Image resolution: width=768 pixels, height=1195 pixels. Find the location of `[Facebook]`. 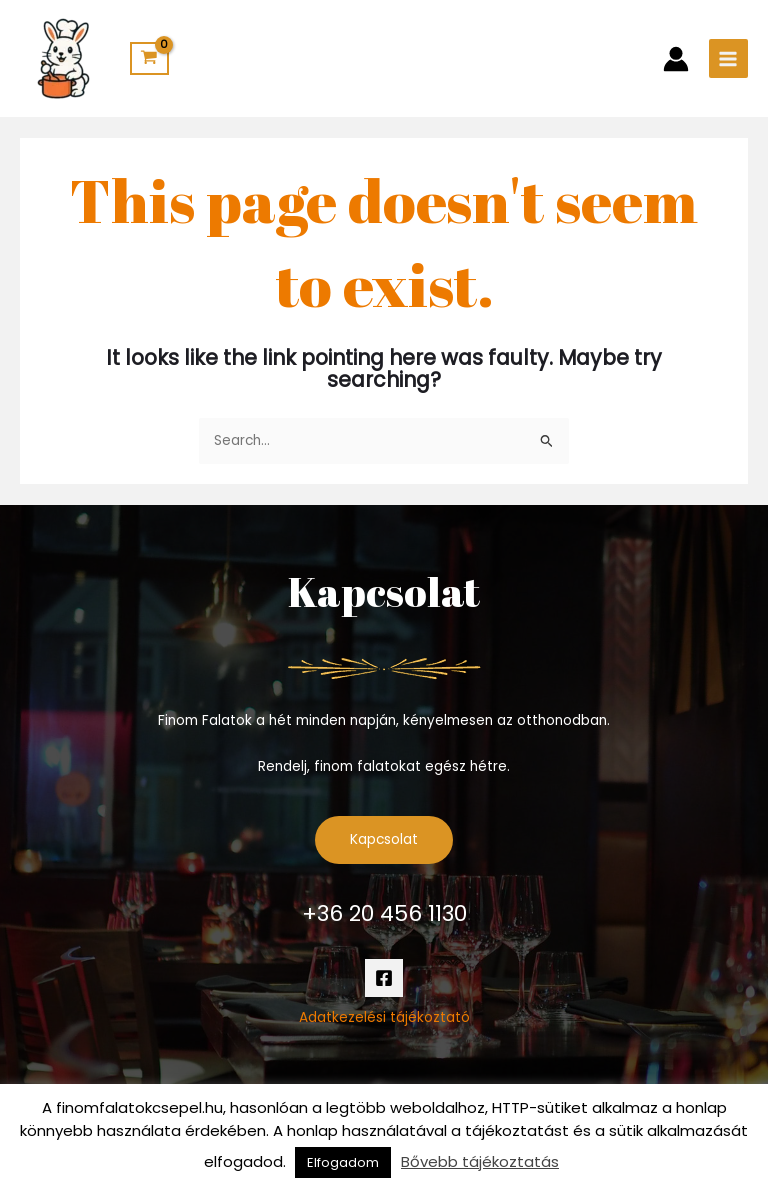

[Facebook] is located at coordinates (384, 978).